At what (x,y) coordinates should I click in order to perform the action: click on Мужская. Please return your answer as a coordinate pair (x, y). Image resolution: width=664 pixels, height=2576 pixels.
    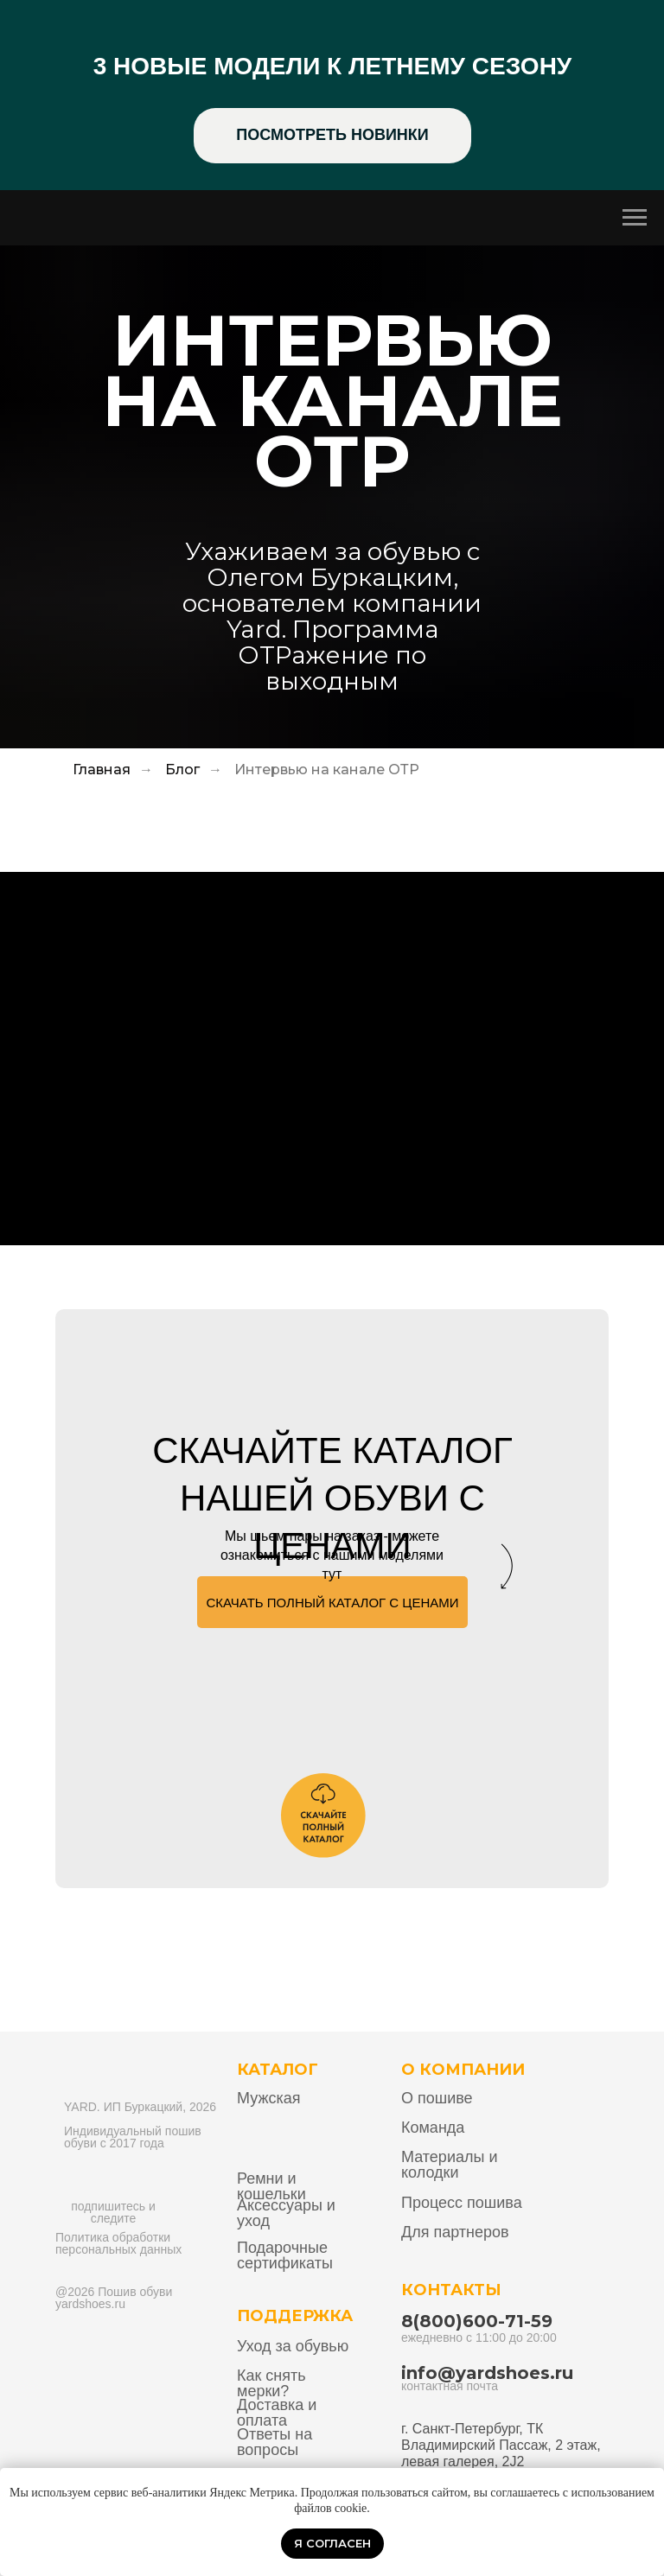
    Looking at the image, I should click on (268, 2098).